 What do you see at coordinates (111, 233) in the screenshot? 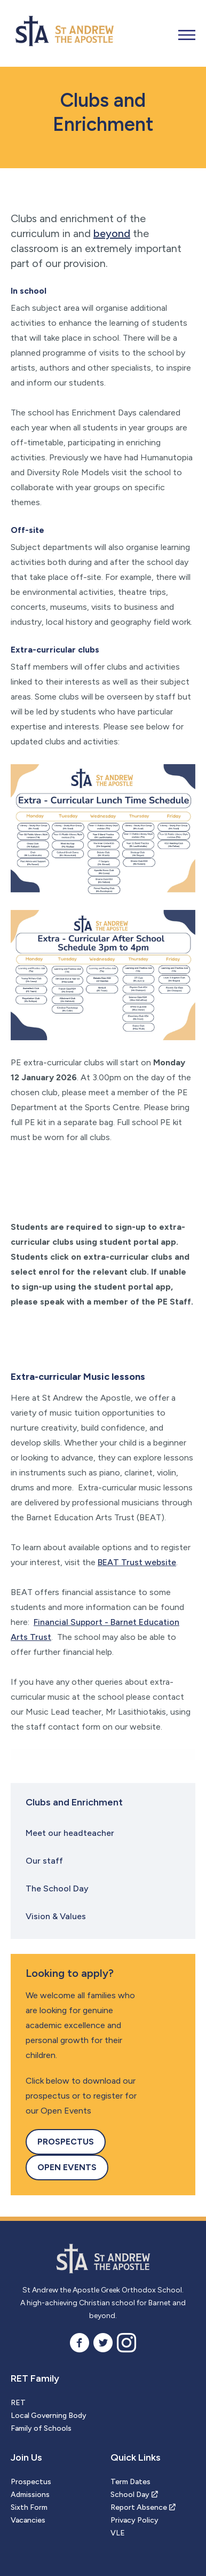
I see `beyond` at bounding box center [111, 233].